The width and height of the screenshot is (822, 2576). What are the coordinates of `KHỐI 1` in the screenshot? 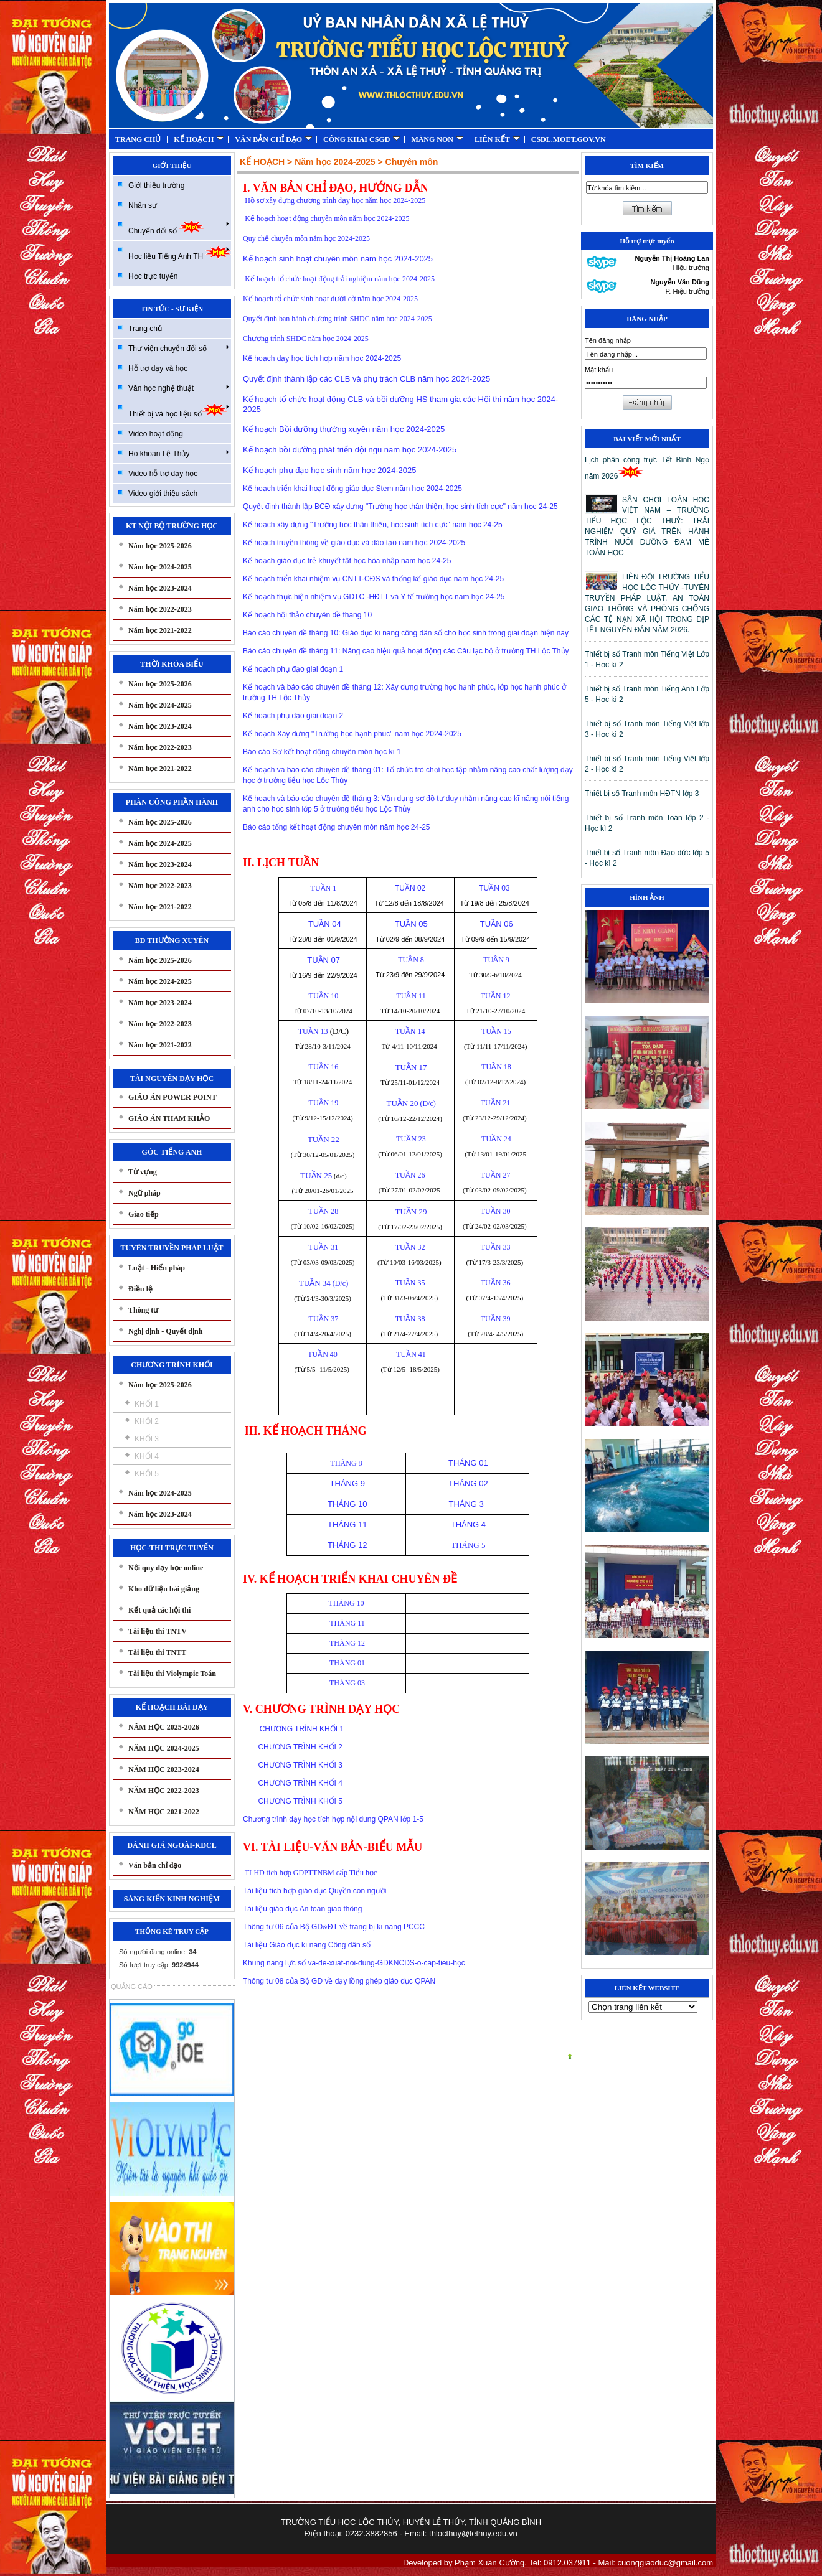 It's located at (147, 1404).